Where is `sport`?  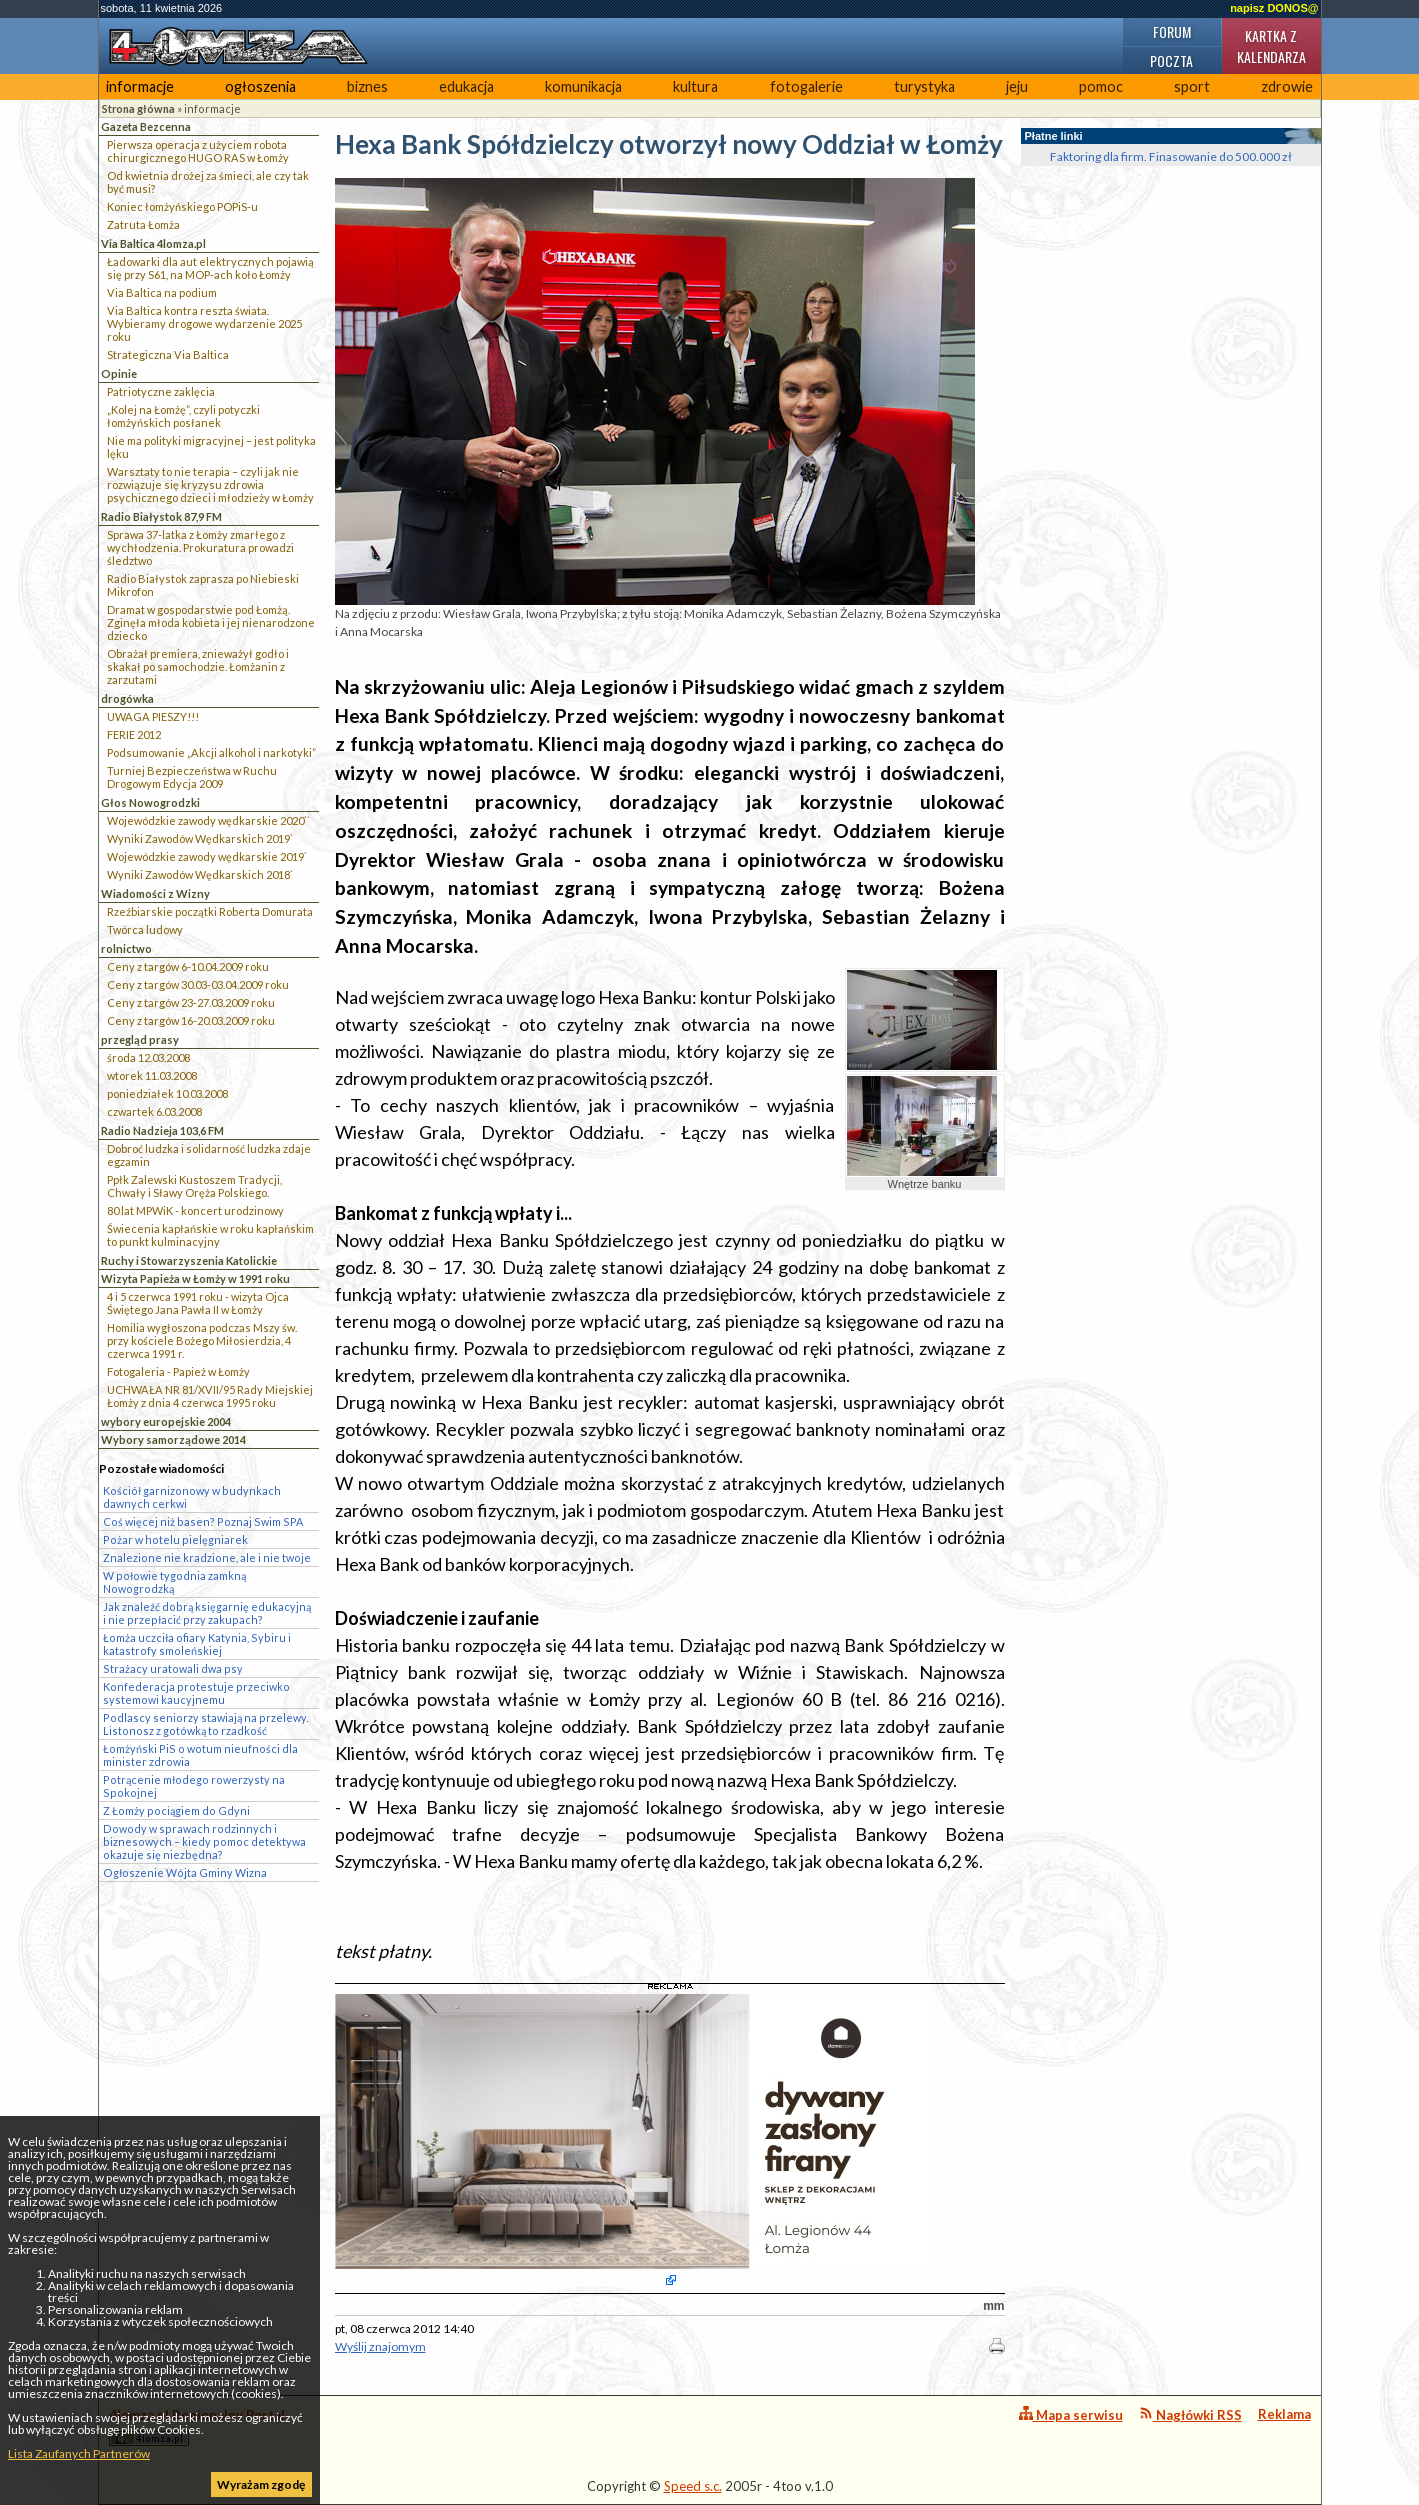 sport is located at coordinates (1192, 86).